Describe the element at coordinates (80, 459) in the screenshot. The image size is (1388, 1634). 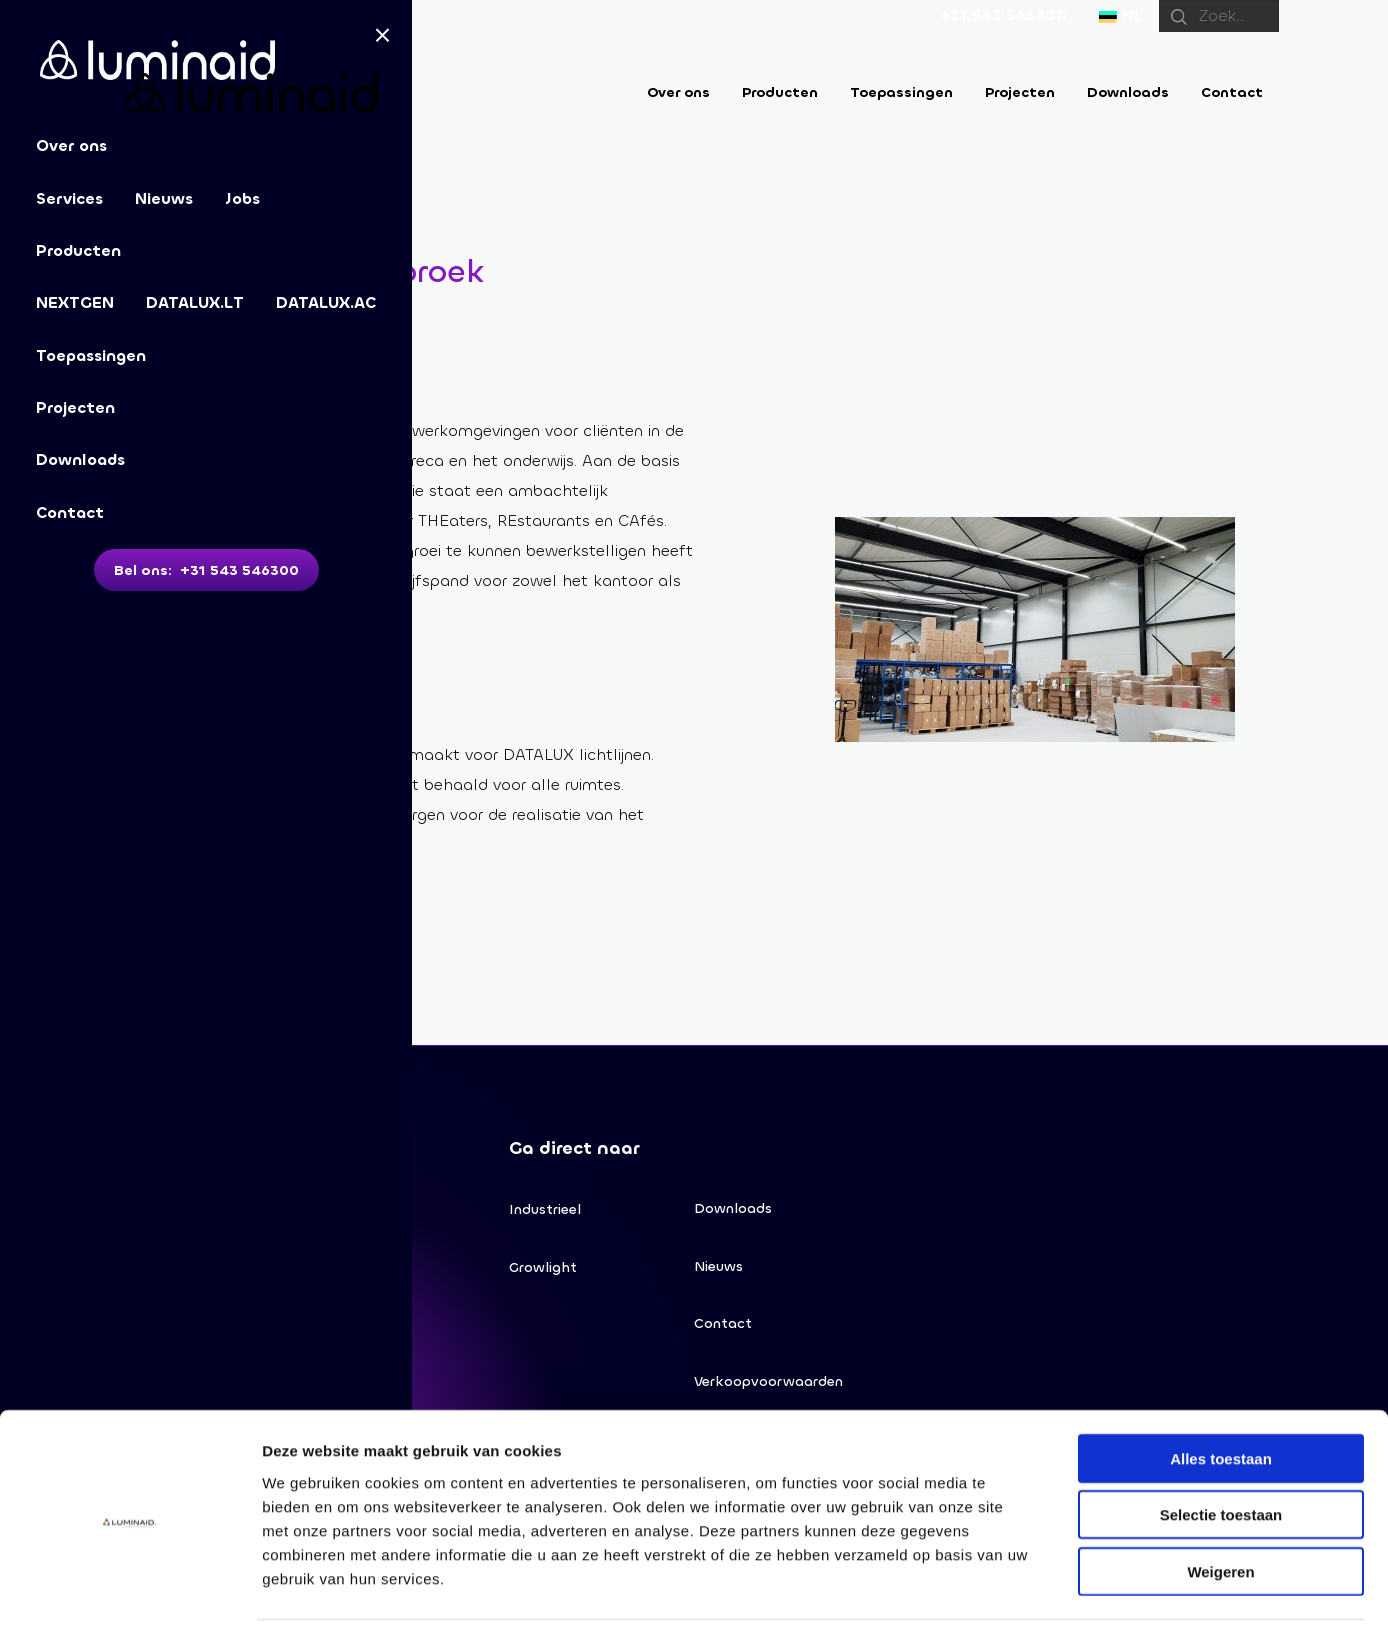
I see `Downloads` at that location.